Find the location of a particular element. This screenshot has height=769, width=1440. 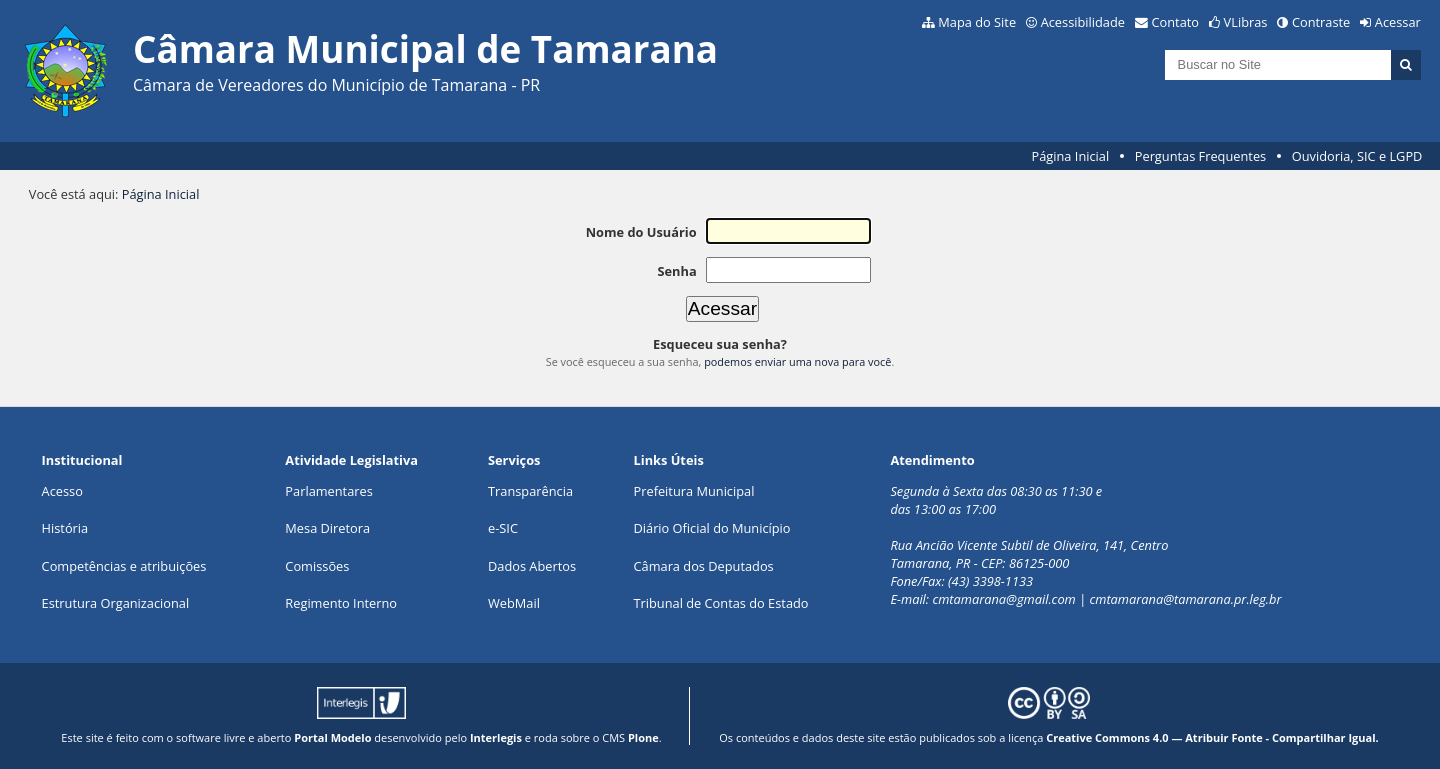

Competências e atribuições is located at coordinates (124, 566).